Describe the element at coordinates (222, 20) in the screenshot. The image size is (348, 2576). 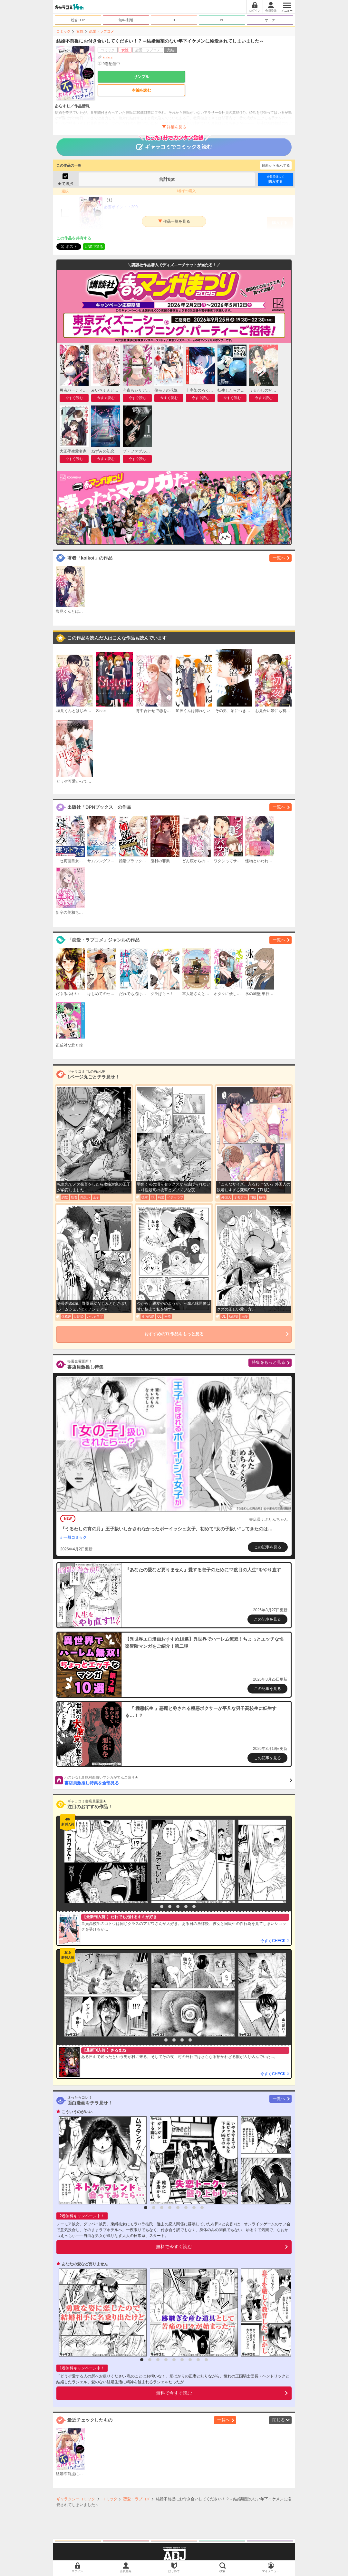
I see `BL` at that location.